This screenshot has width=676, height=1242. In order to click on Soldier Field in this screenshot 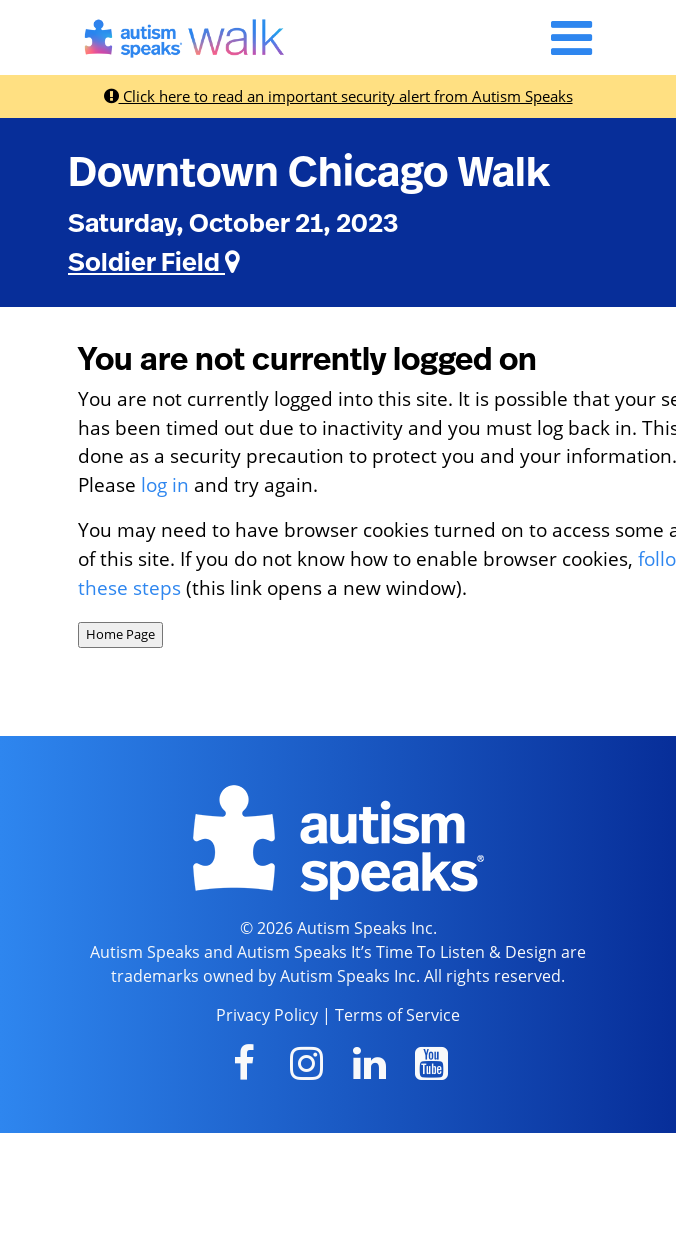, I will do `click(154, 263)`.